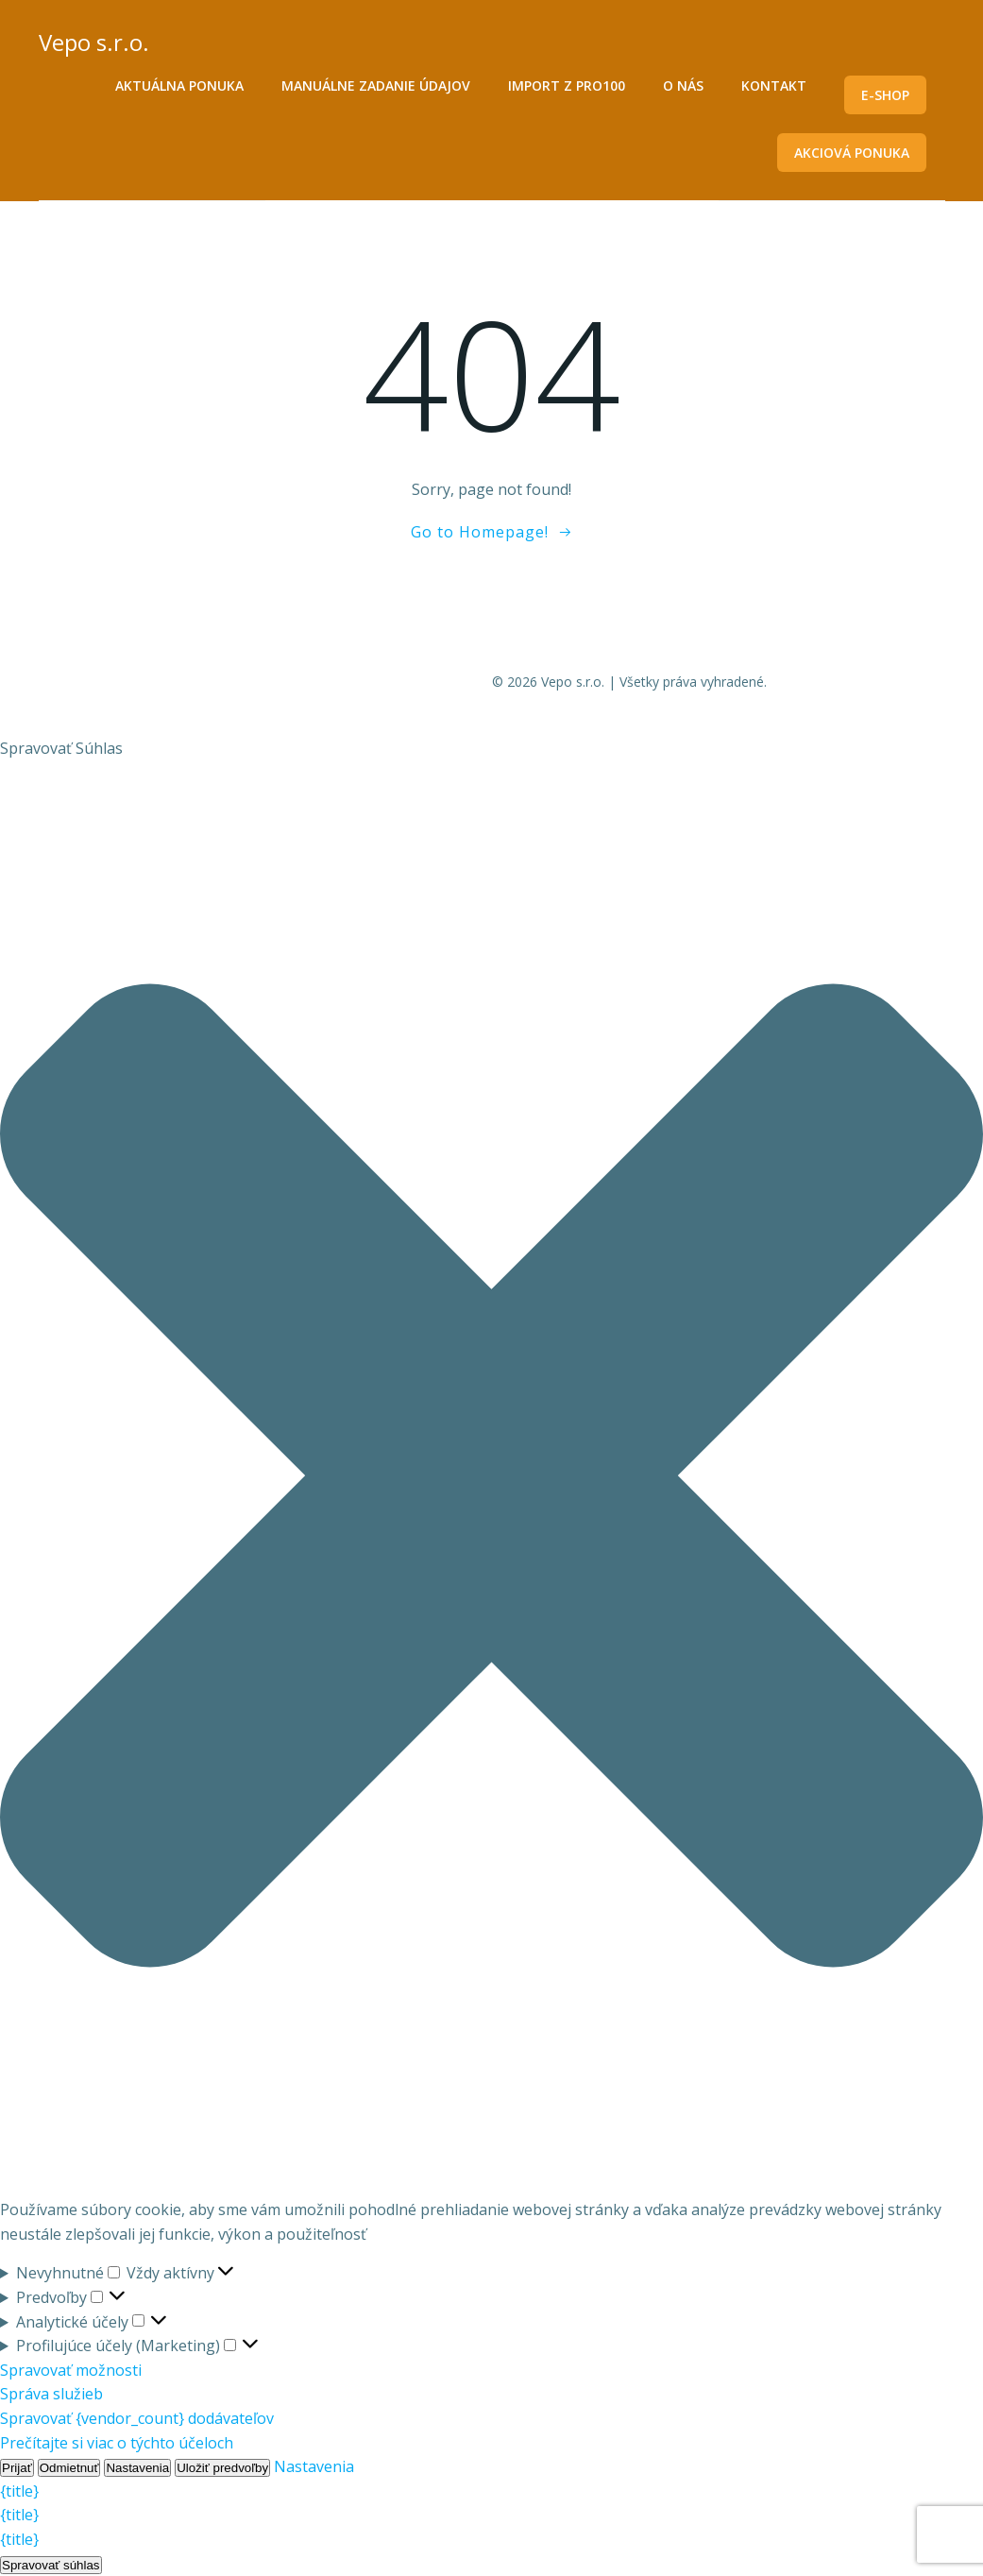  What do you see at coordinates (683, 85) in the screenshot?
I see `O nás` at bounding box center [683, 85].